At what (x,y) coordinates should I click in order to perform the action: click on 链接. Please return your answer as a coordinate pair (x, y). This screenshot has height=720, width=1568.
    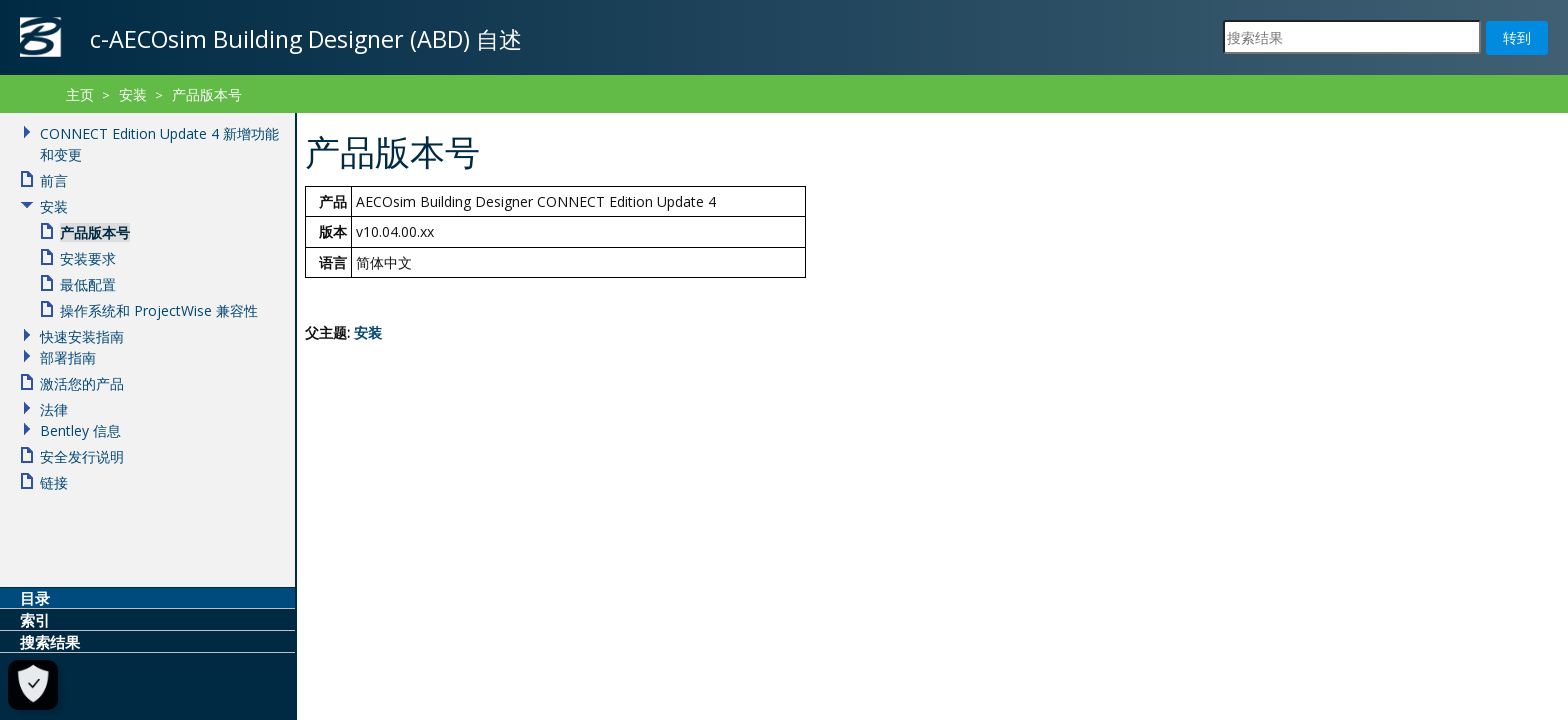
    Looking at the image, I should click on (54, 482).